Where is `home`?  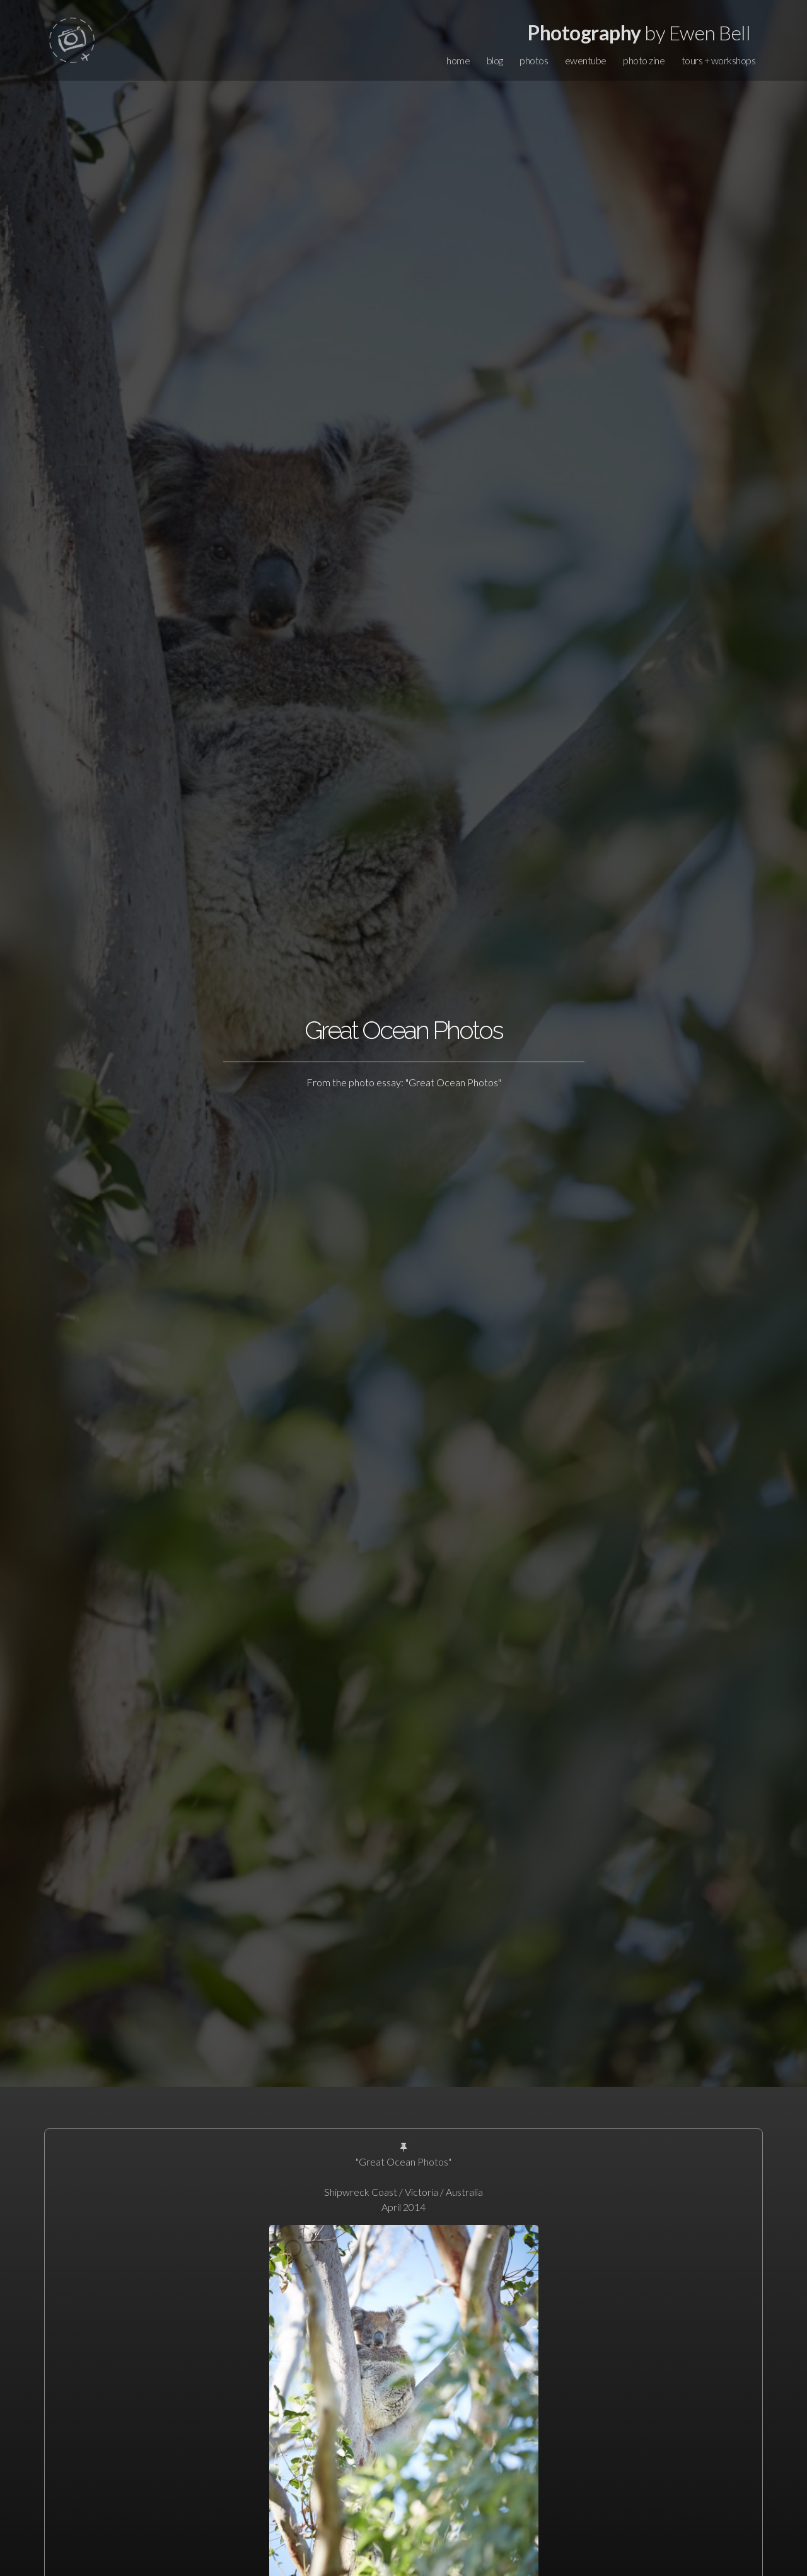
home is located at coordinates (458, 60).